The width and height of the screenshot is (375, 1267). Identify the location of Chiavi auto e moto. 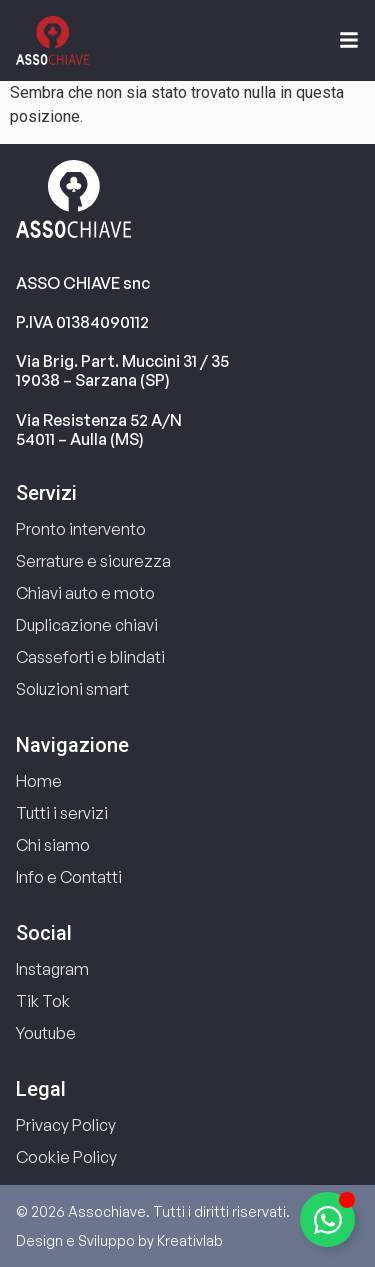
(85, 593).